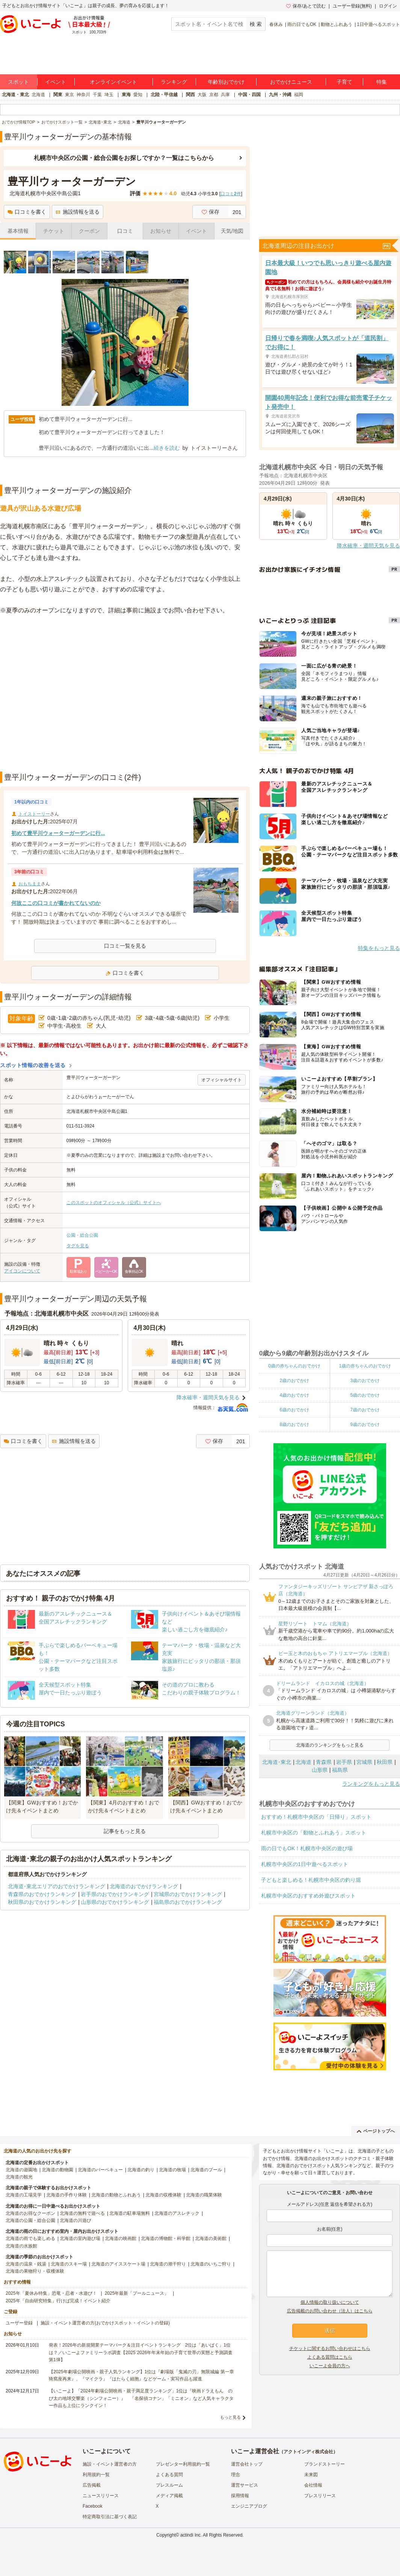  Describe the element at coordinates (69, 94) in the screenshot. I see `東京` at that location.